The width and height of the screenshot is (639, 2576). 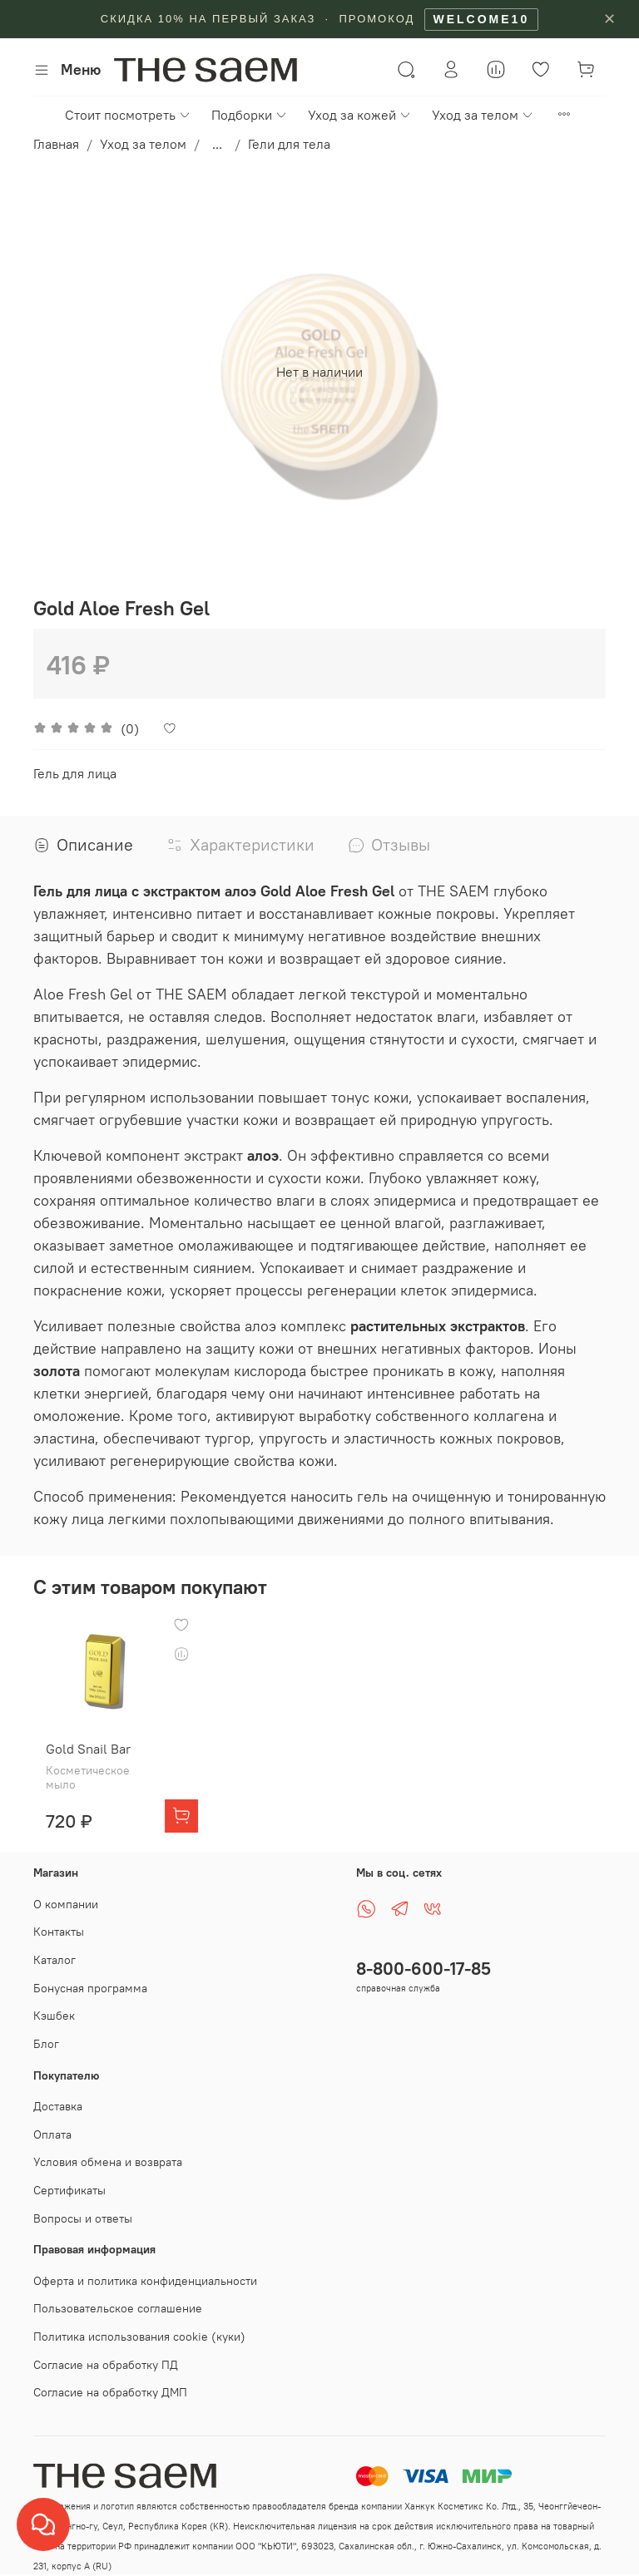 What do you see at coordinates (56, 144) in the screenshot?
I see `Главная` at bounding box center [56, 144].